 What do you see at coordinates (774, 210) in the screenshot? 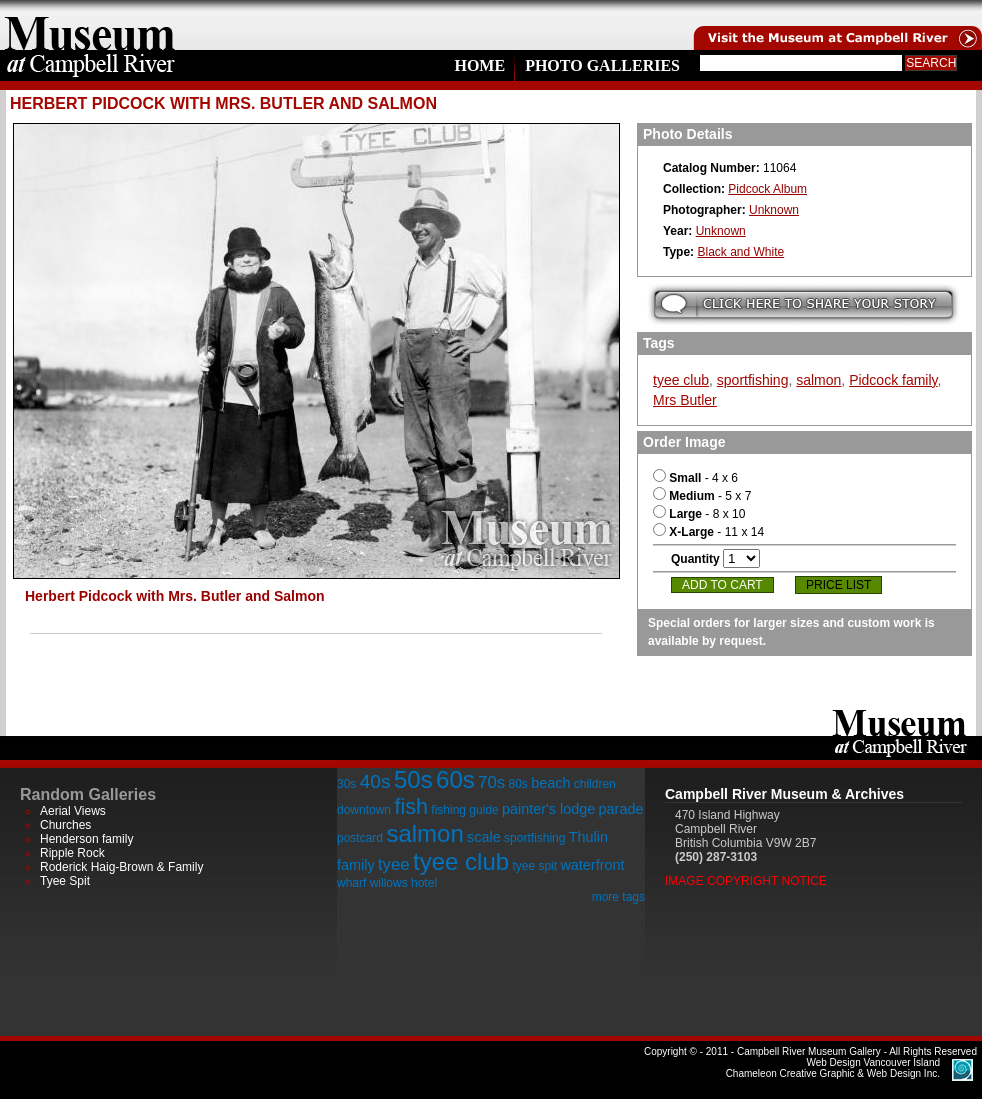
I see `Unknown` at bounding box center [774, 210].